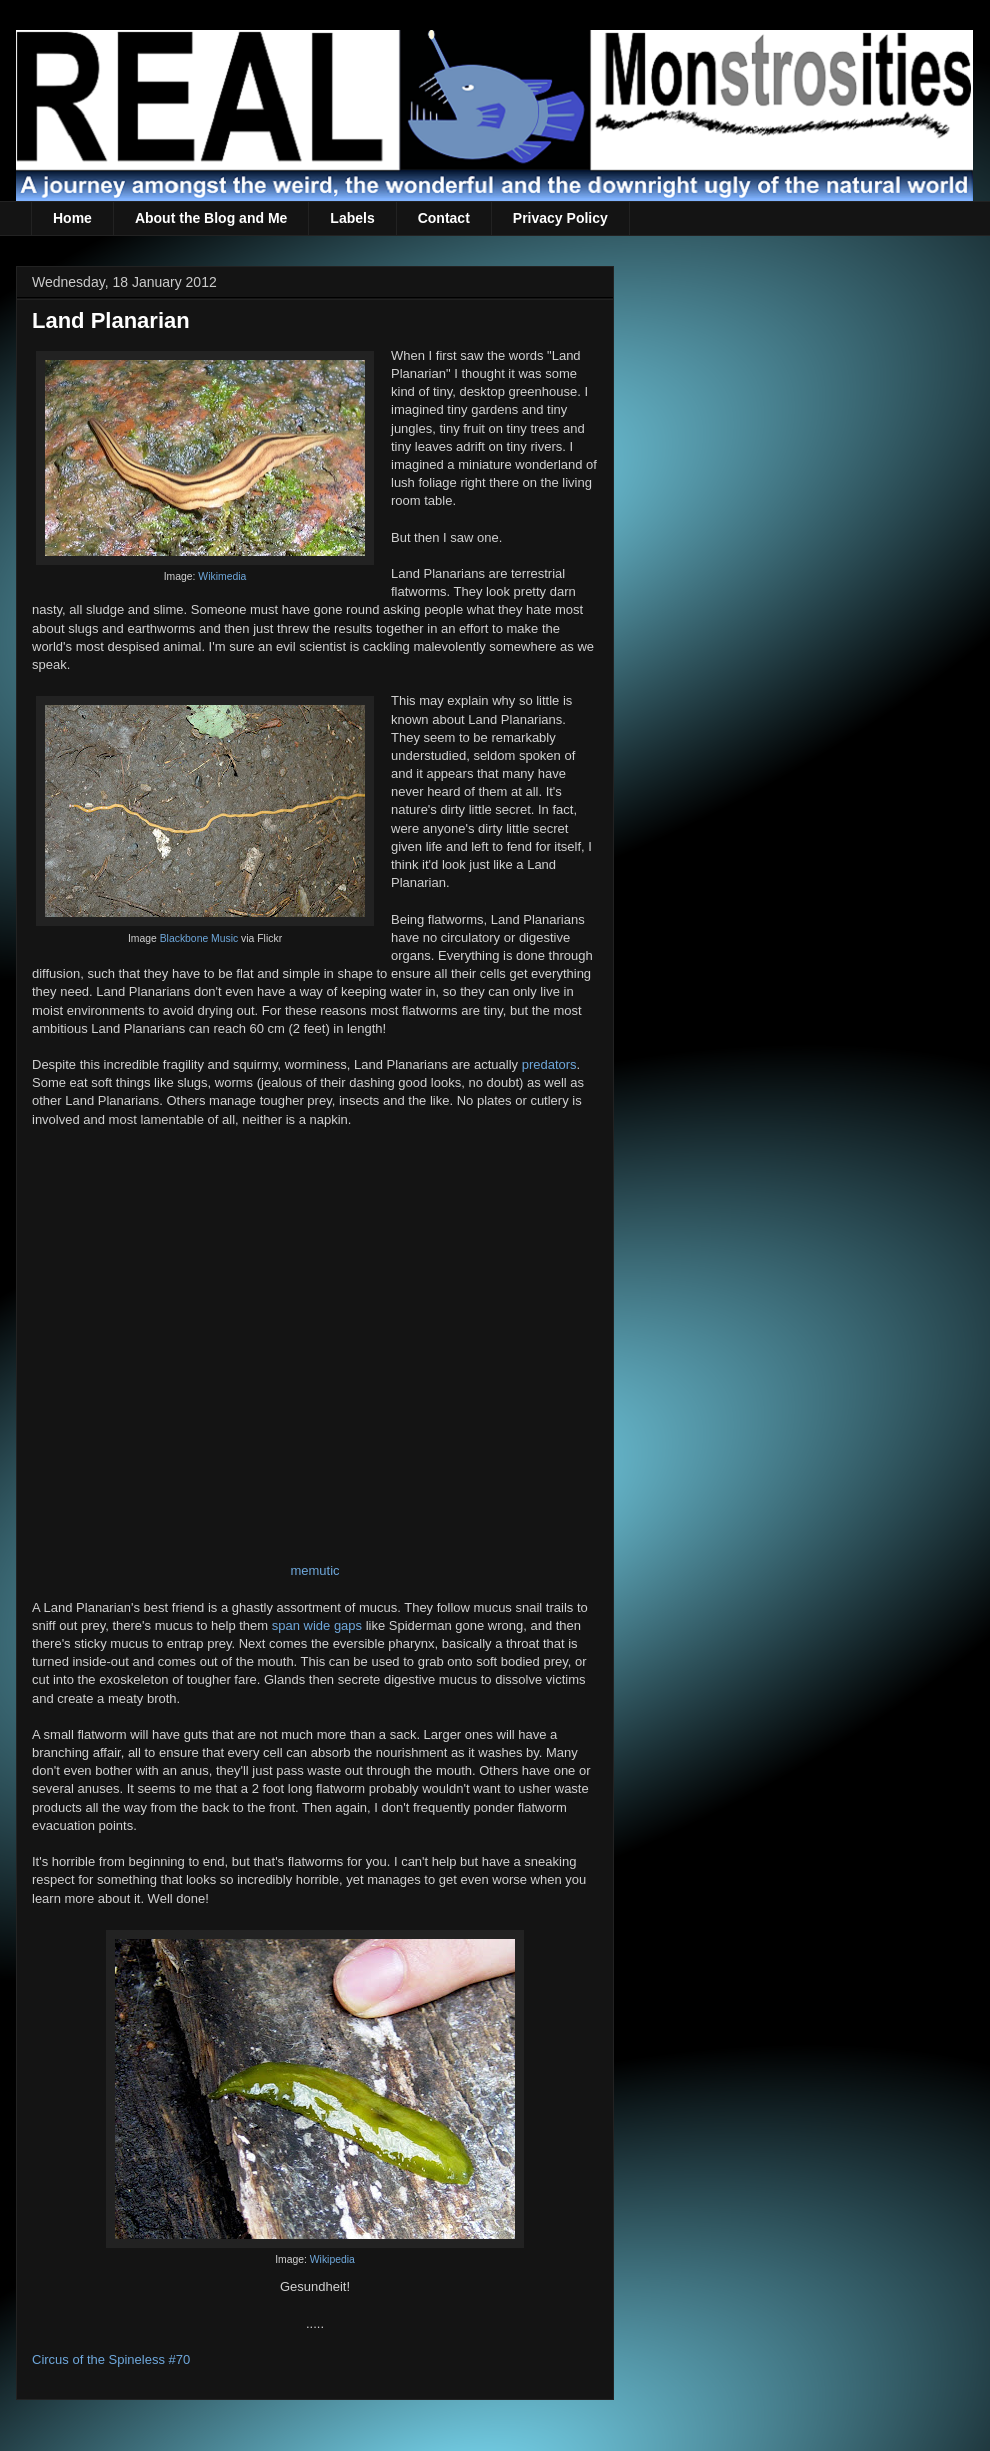 This screenshot has height=2451, width=990. I want to click on memutic, so click(314, 1570).